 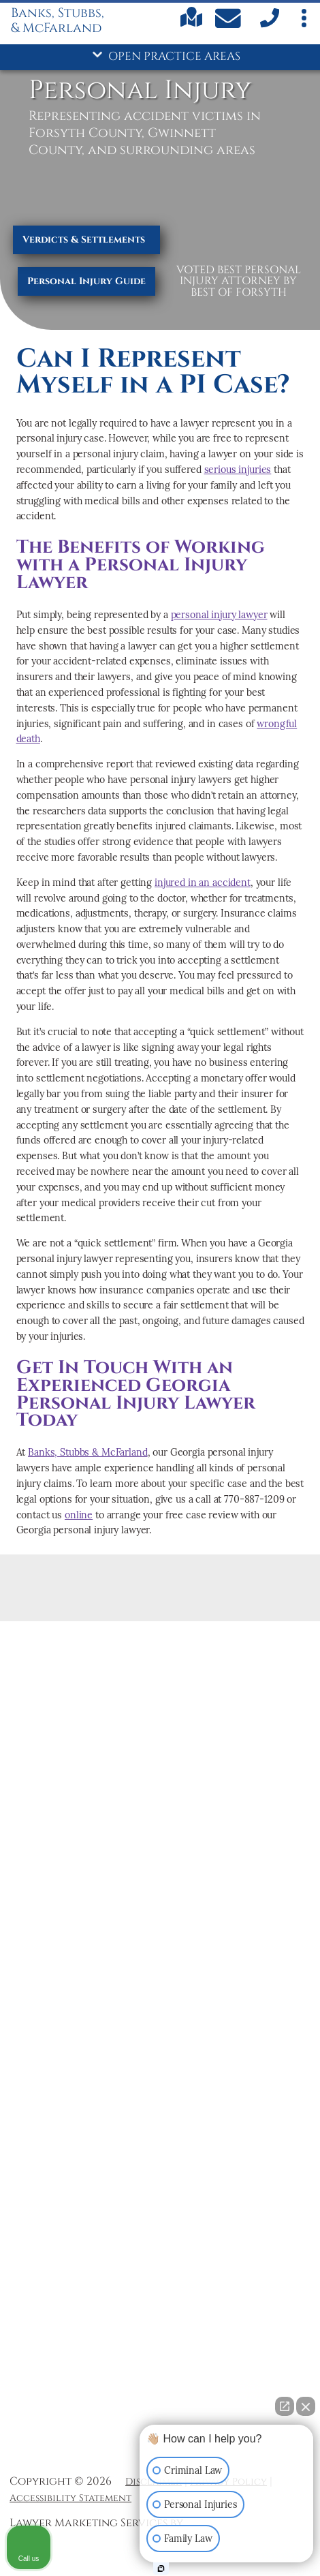 What do you see at coordinates (191, 24) in the screenshot?
I see `[Find us on Google maps]` at bounding box center [191, 24].